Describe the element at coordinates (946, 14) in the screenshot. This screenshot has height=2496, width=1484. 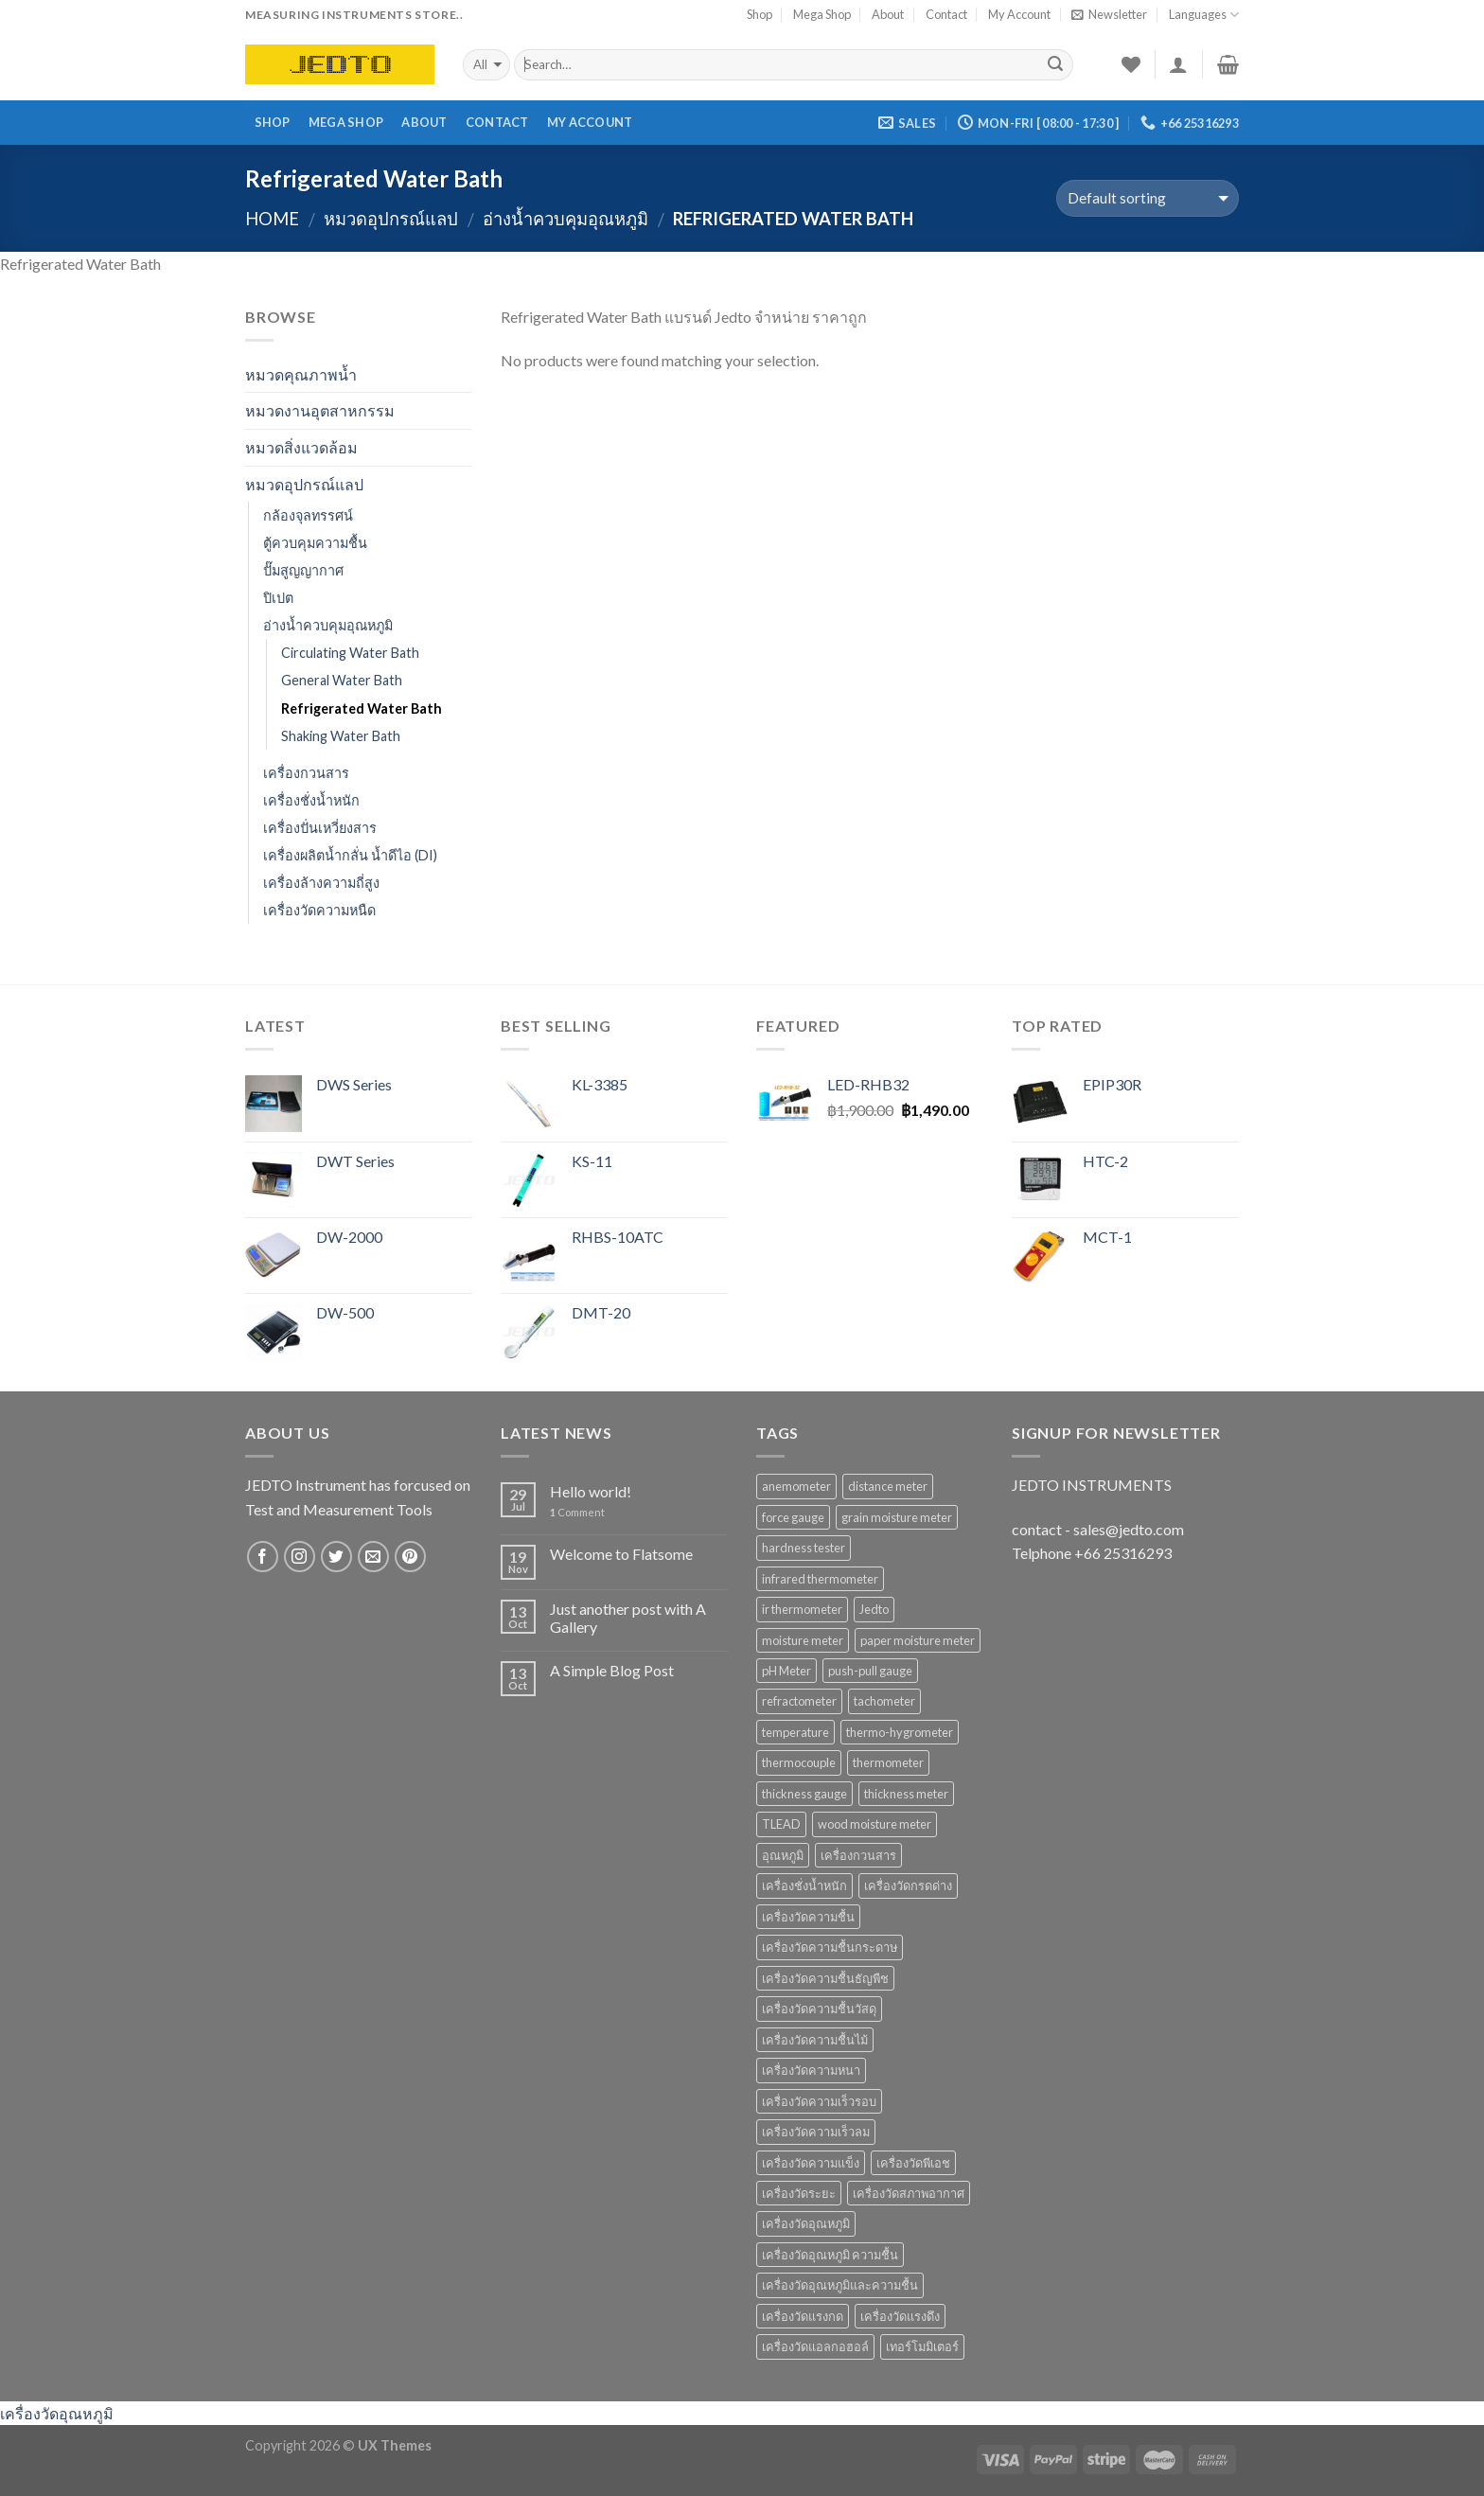
I see `Contact` at that location.